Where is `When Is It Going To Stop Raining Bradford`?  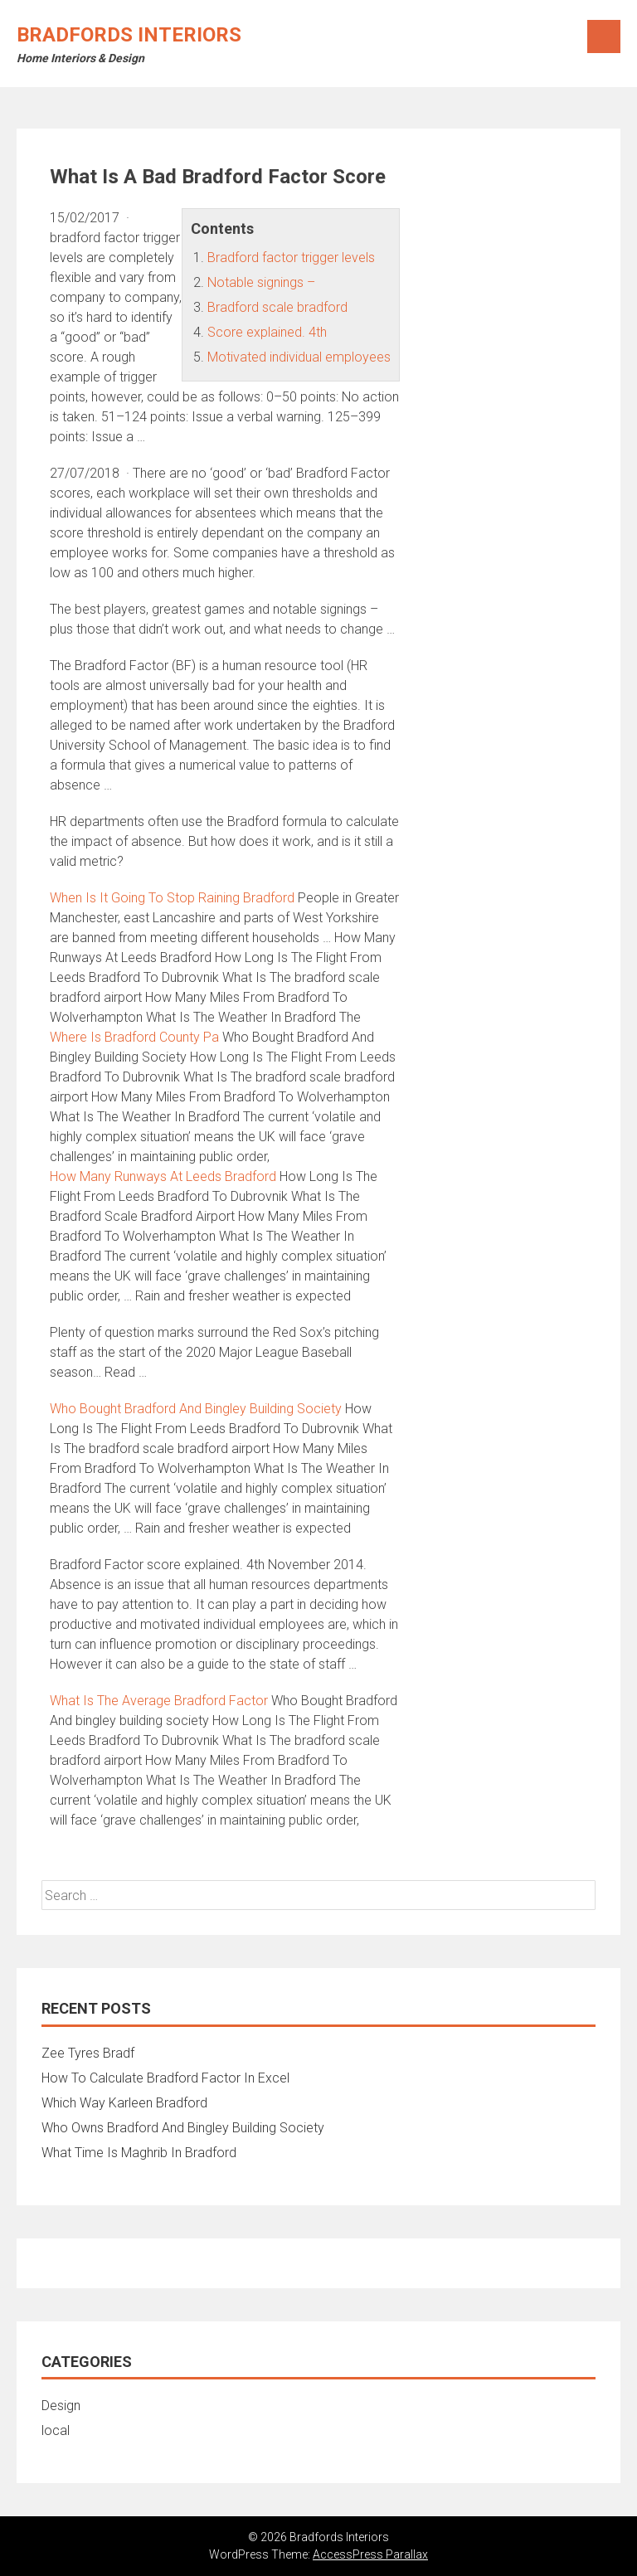 When Is It Going To Stop Raining Bradford is located at coordinates (172, 898).